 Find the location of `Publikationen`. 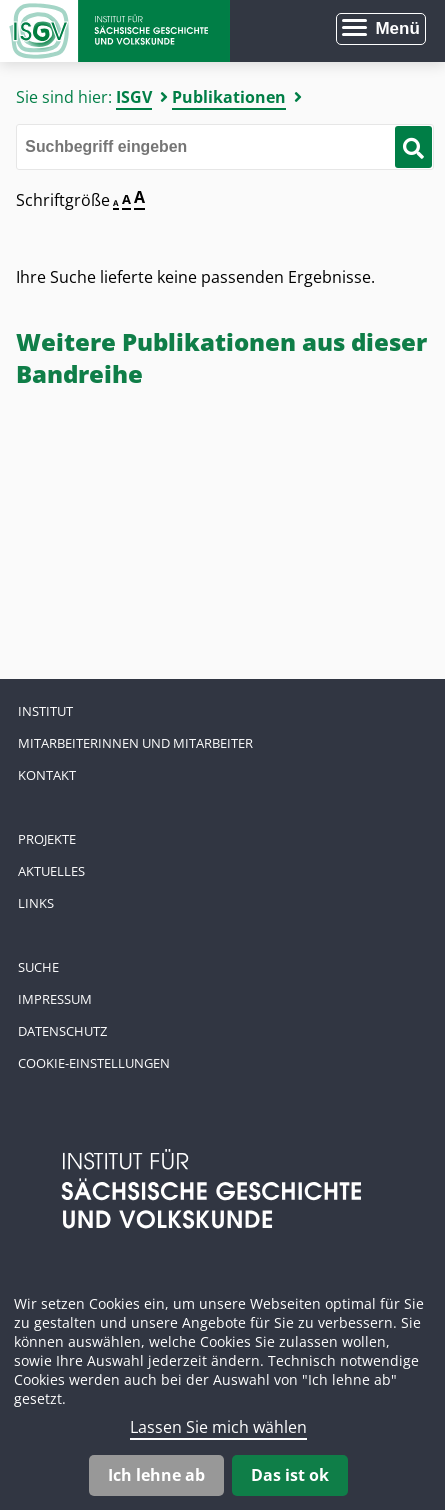

Publikationen is located at coordinates (229, 97).